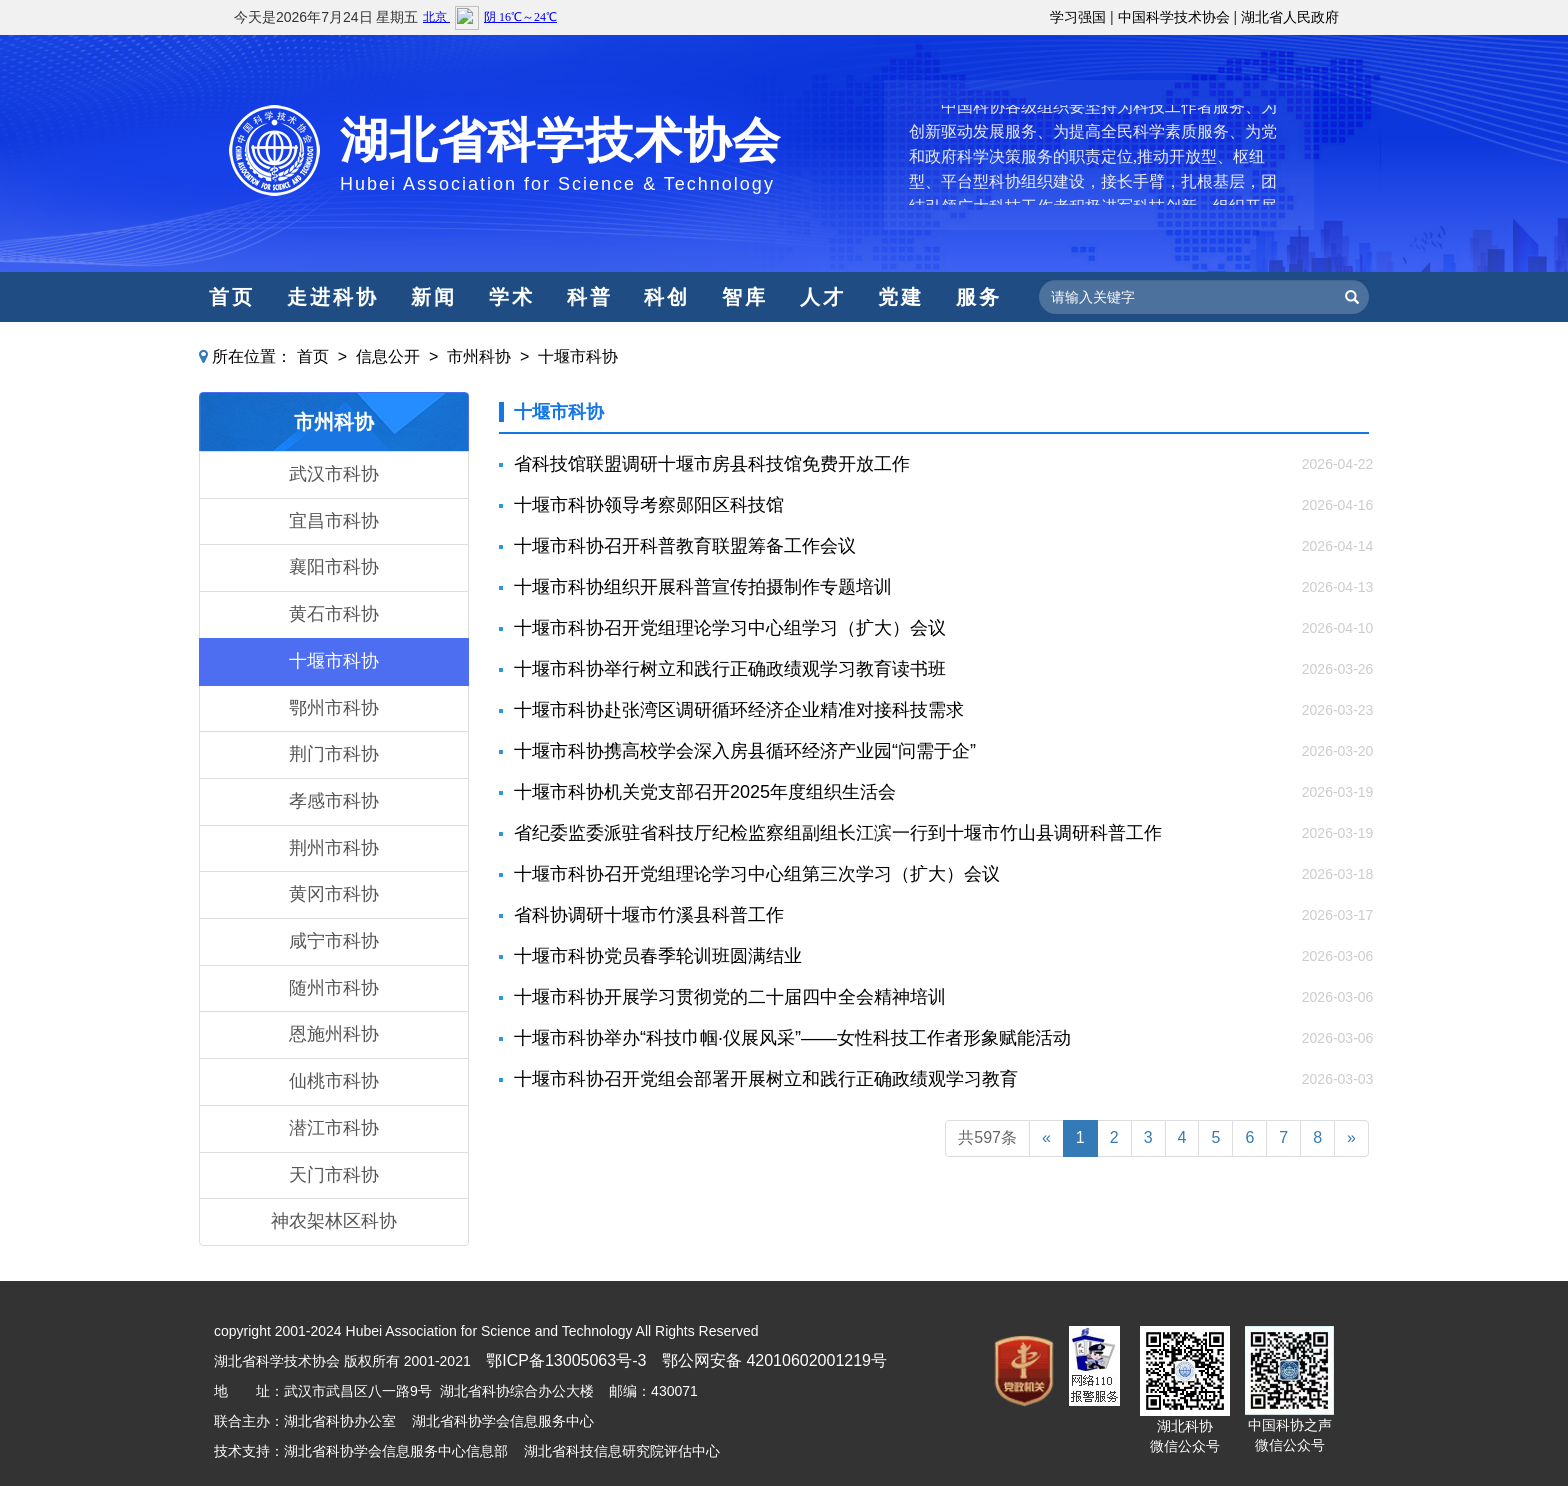 This screenshot has height=1486, width=1568. What do you see at coordinates (1351, 1138) in the screenshot?
I see `[Next]` at bounding box center [1351, 1138].